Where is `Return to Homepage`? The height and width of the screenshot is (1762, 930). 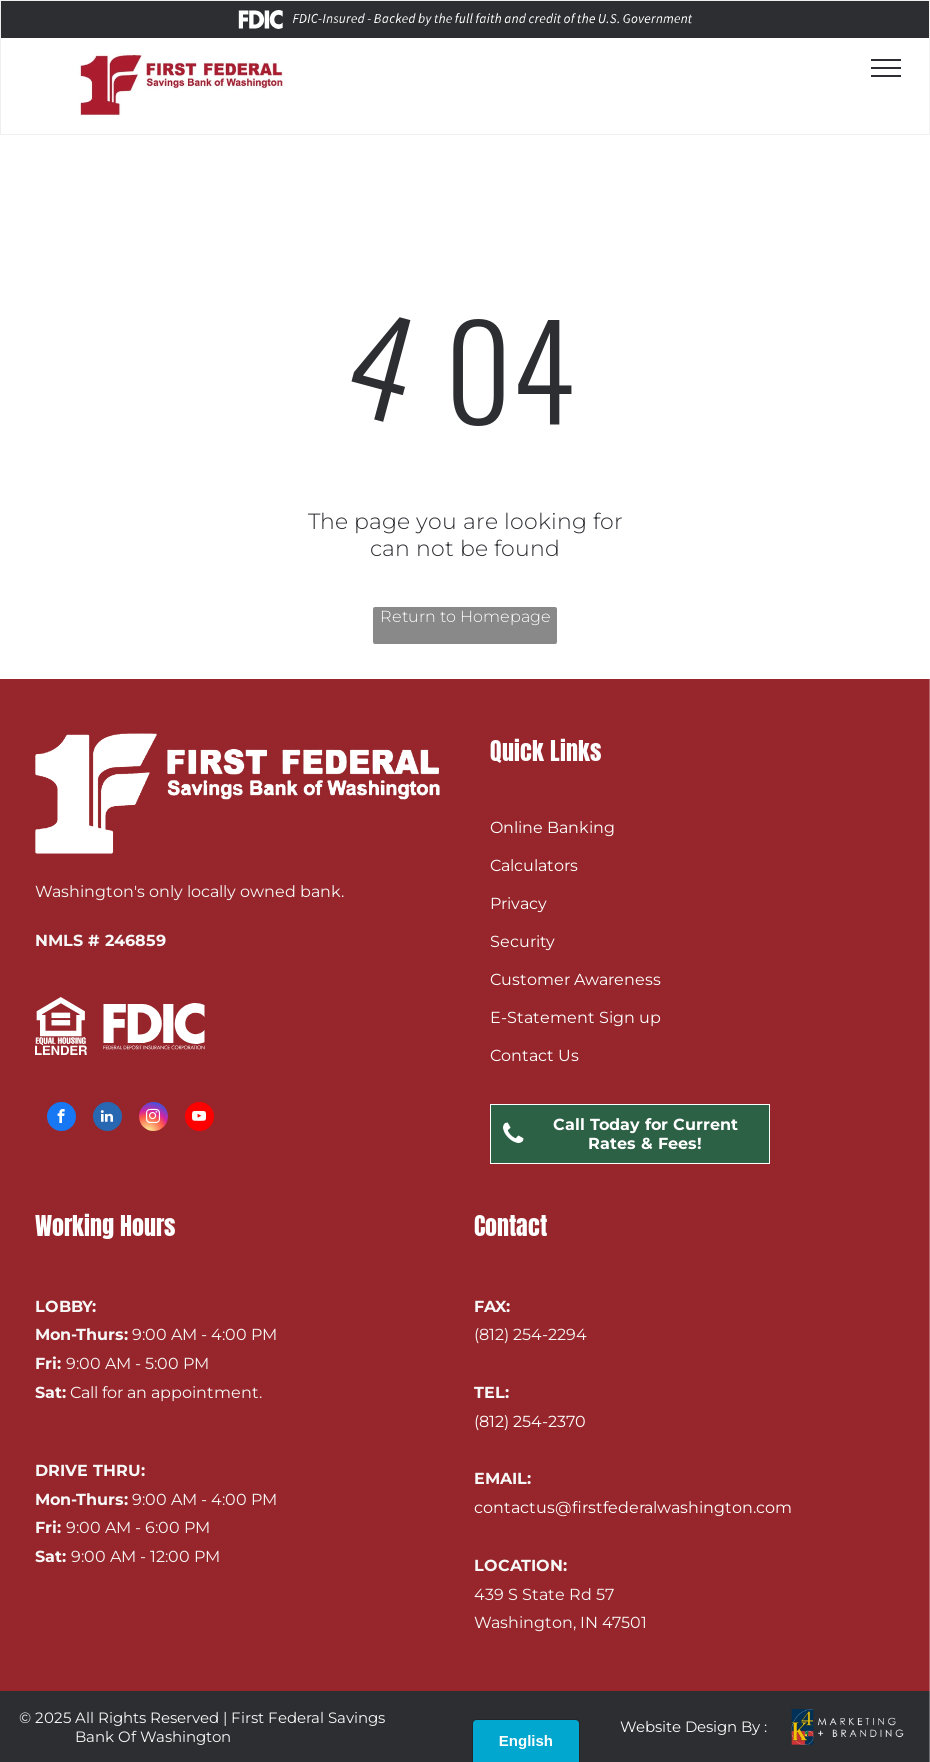
Return to Homepage is located at coordinates (465, 616).